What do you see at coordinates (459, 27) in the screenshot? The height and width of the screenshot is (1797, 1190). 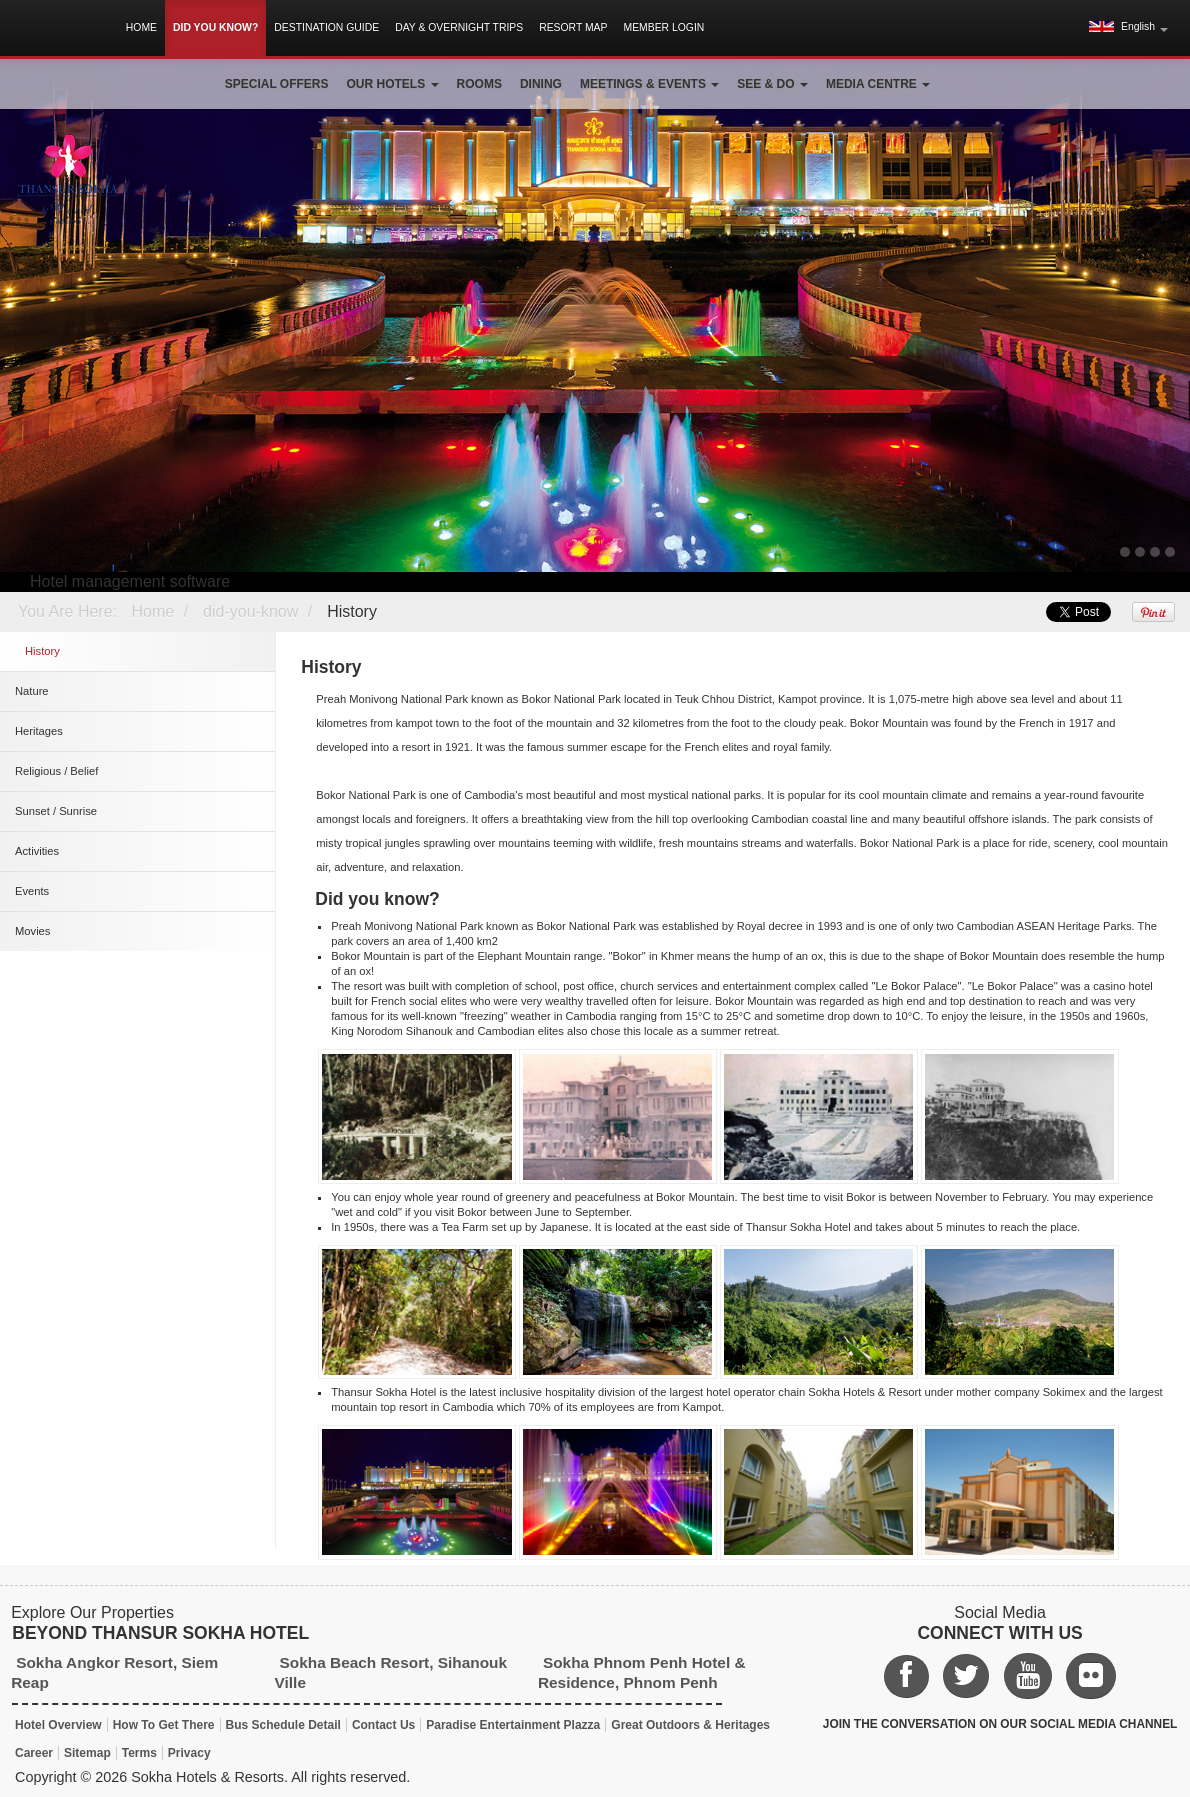 I see `Day & Overnight Trips` at bounding box center [459, 27].